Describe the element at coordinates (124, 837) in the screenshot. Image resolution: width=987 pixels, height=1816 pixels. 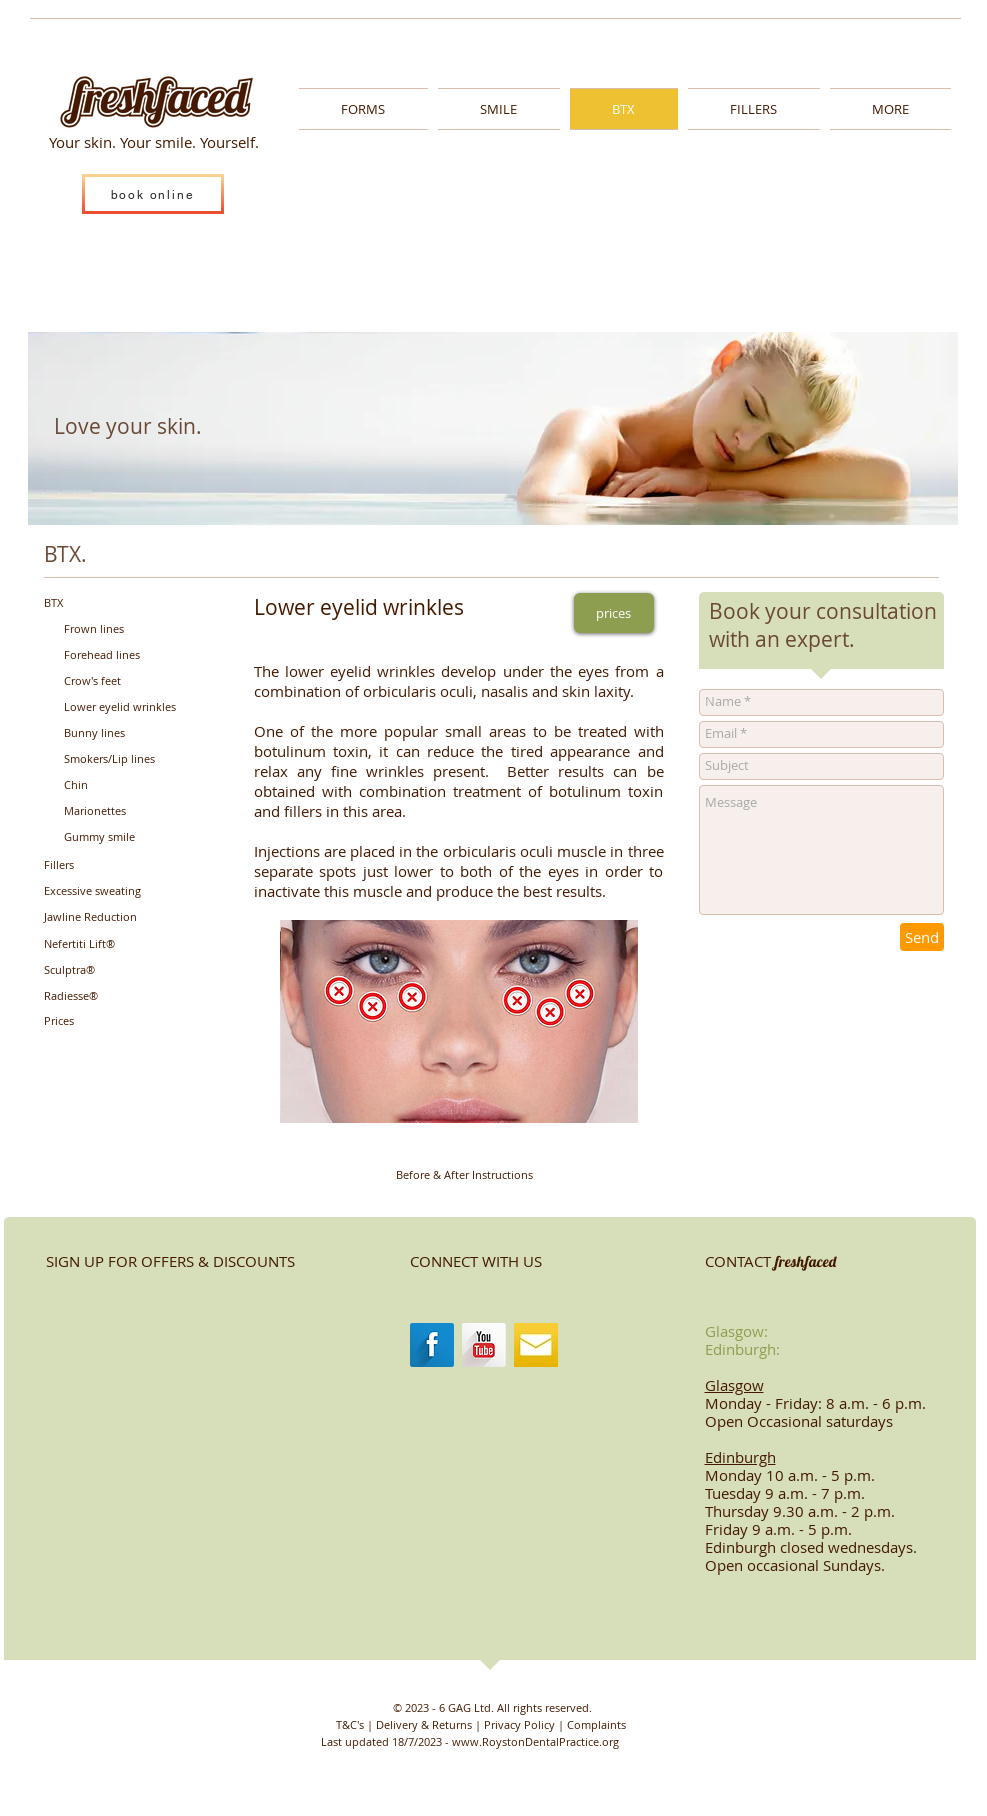
I see `[Gummy smile]` at that location.